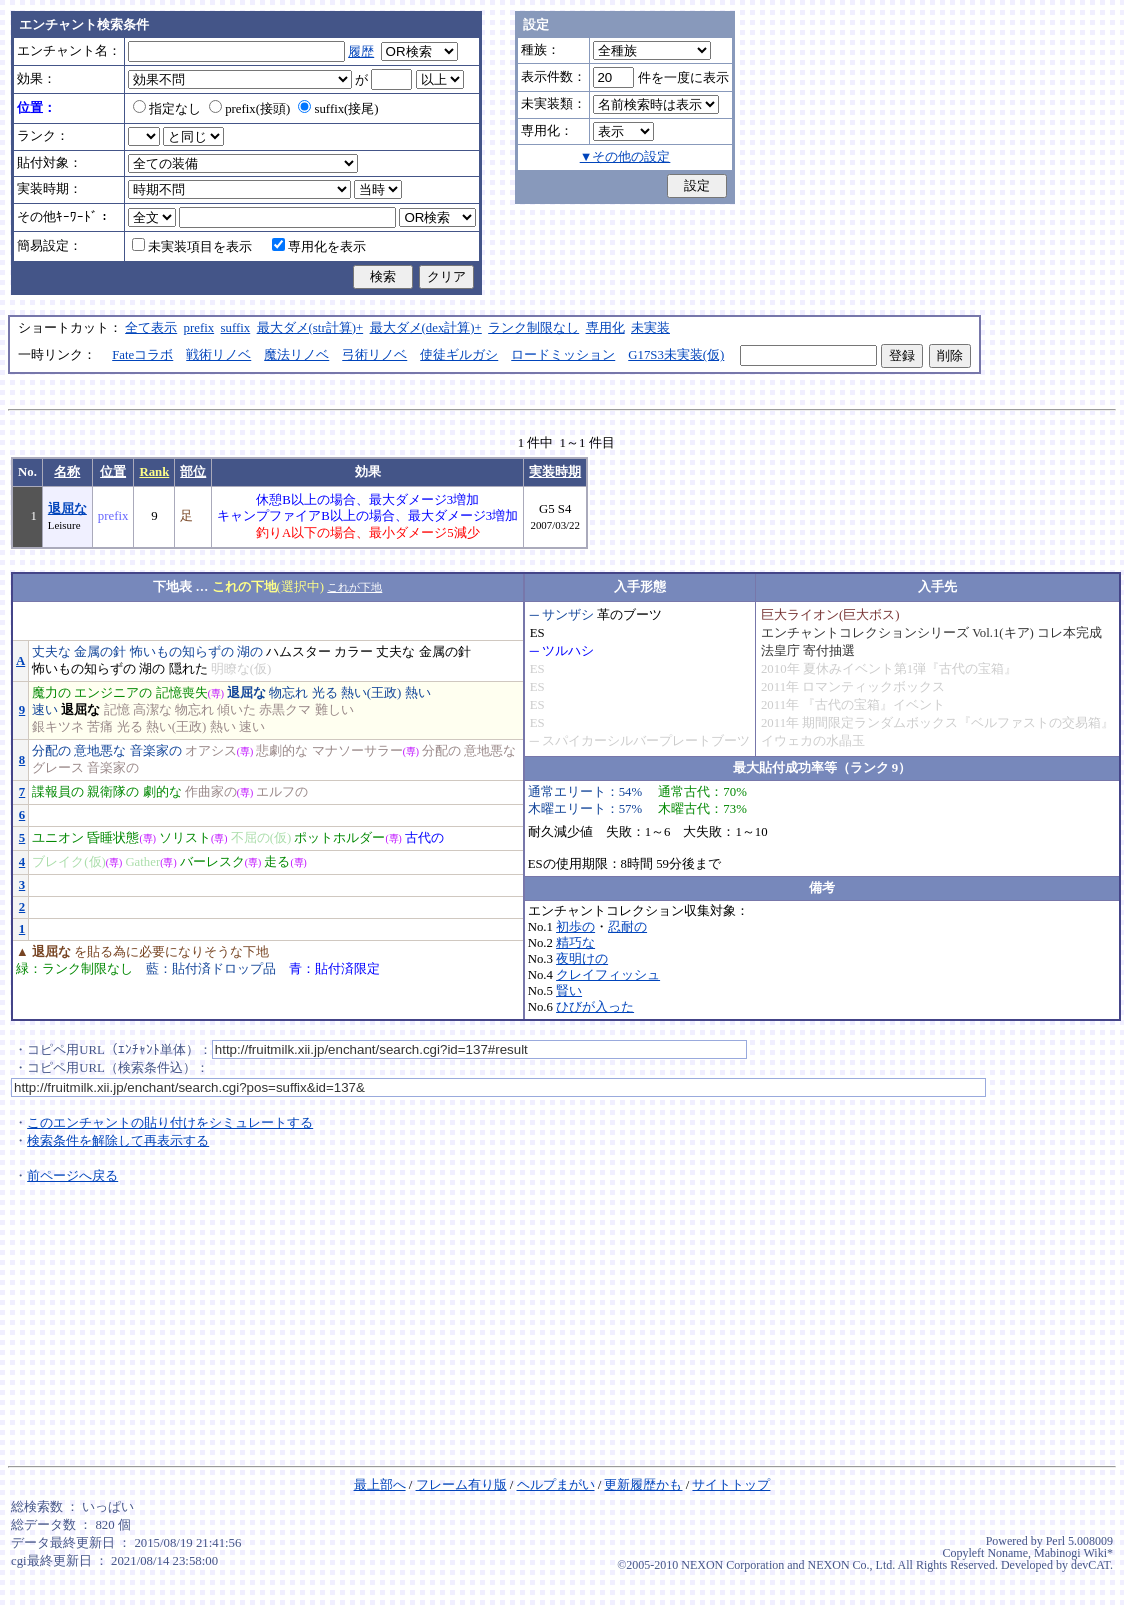 The width and height of the screenshot is (1124, 1606). I want to click on 履歴, so click(361, 52).